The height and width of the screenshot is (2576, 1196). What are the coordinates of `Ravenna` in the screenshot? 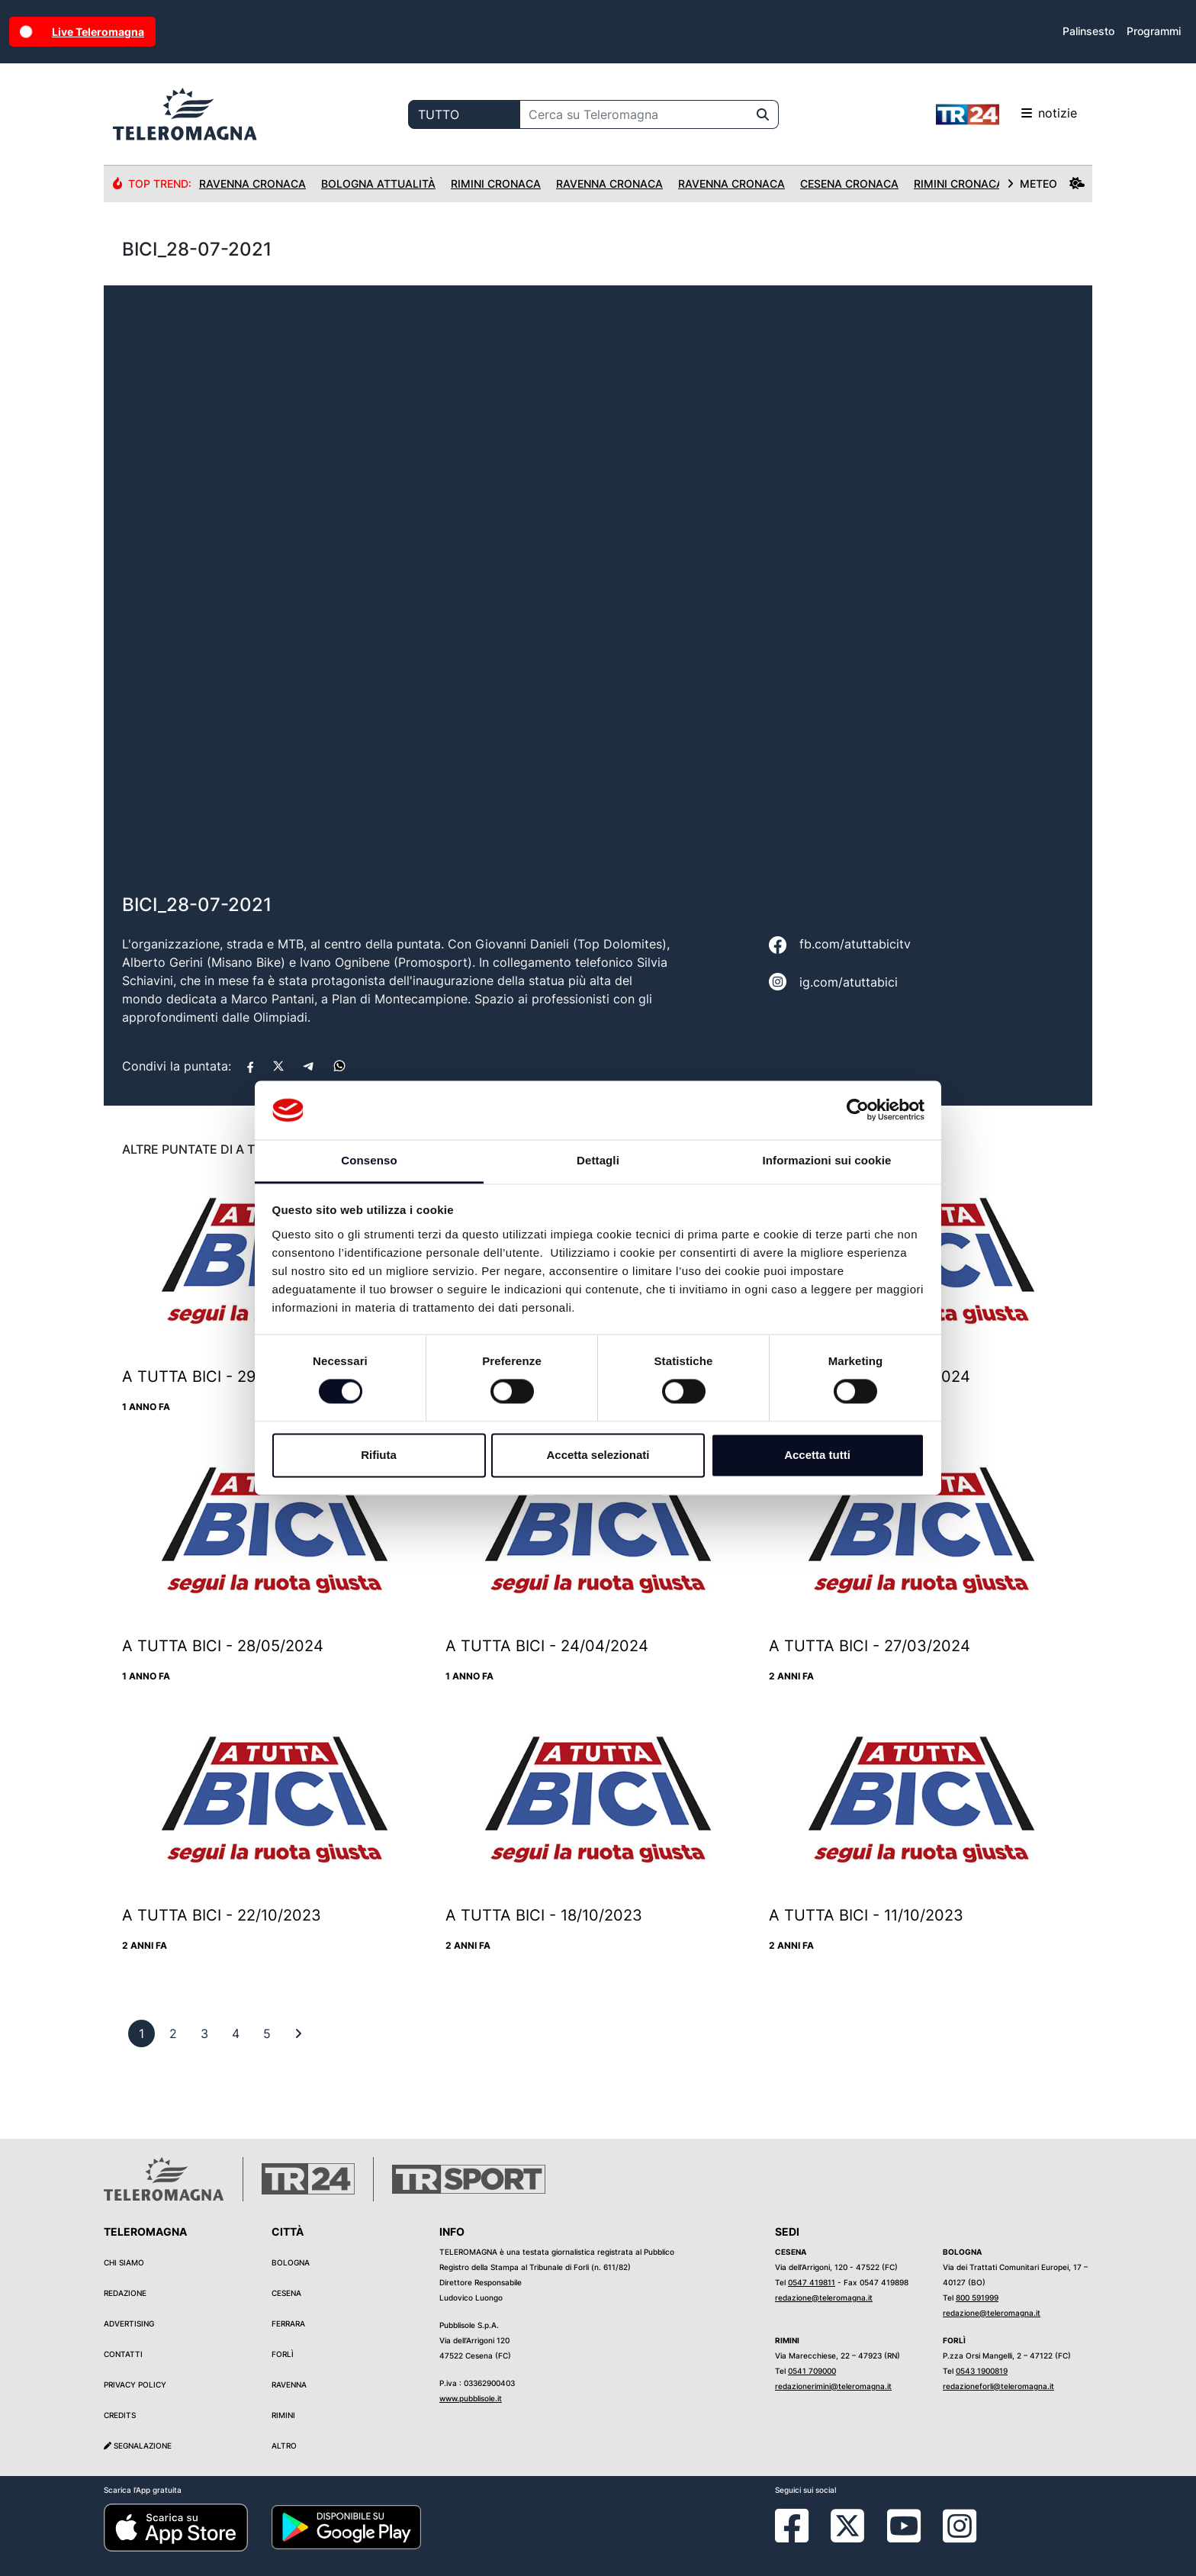 It's located at (289, 2384).